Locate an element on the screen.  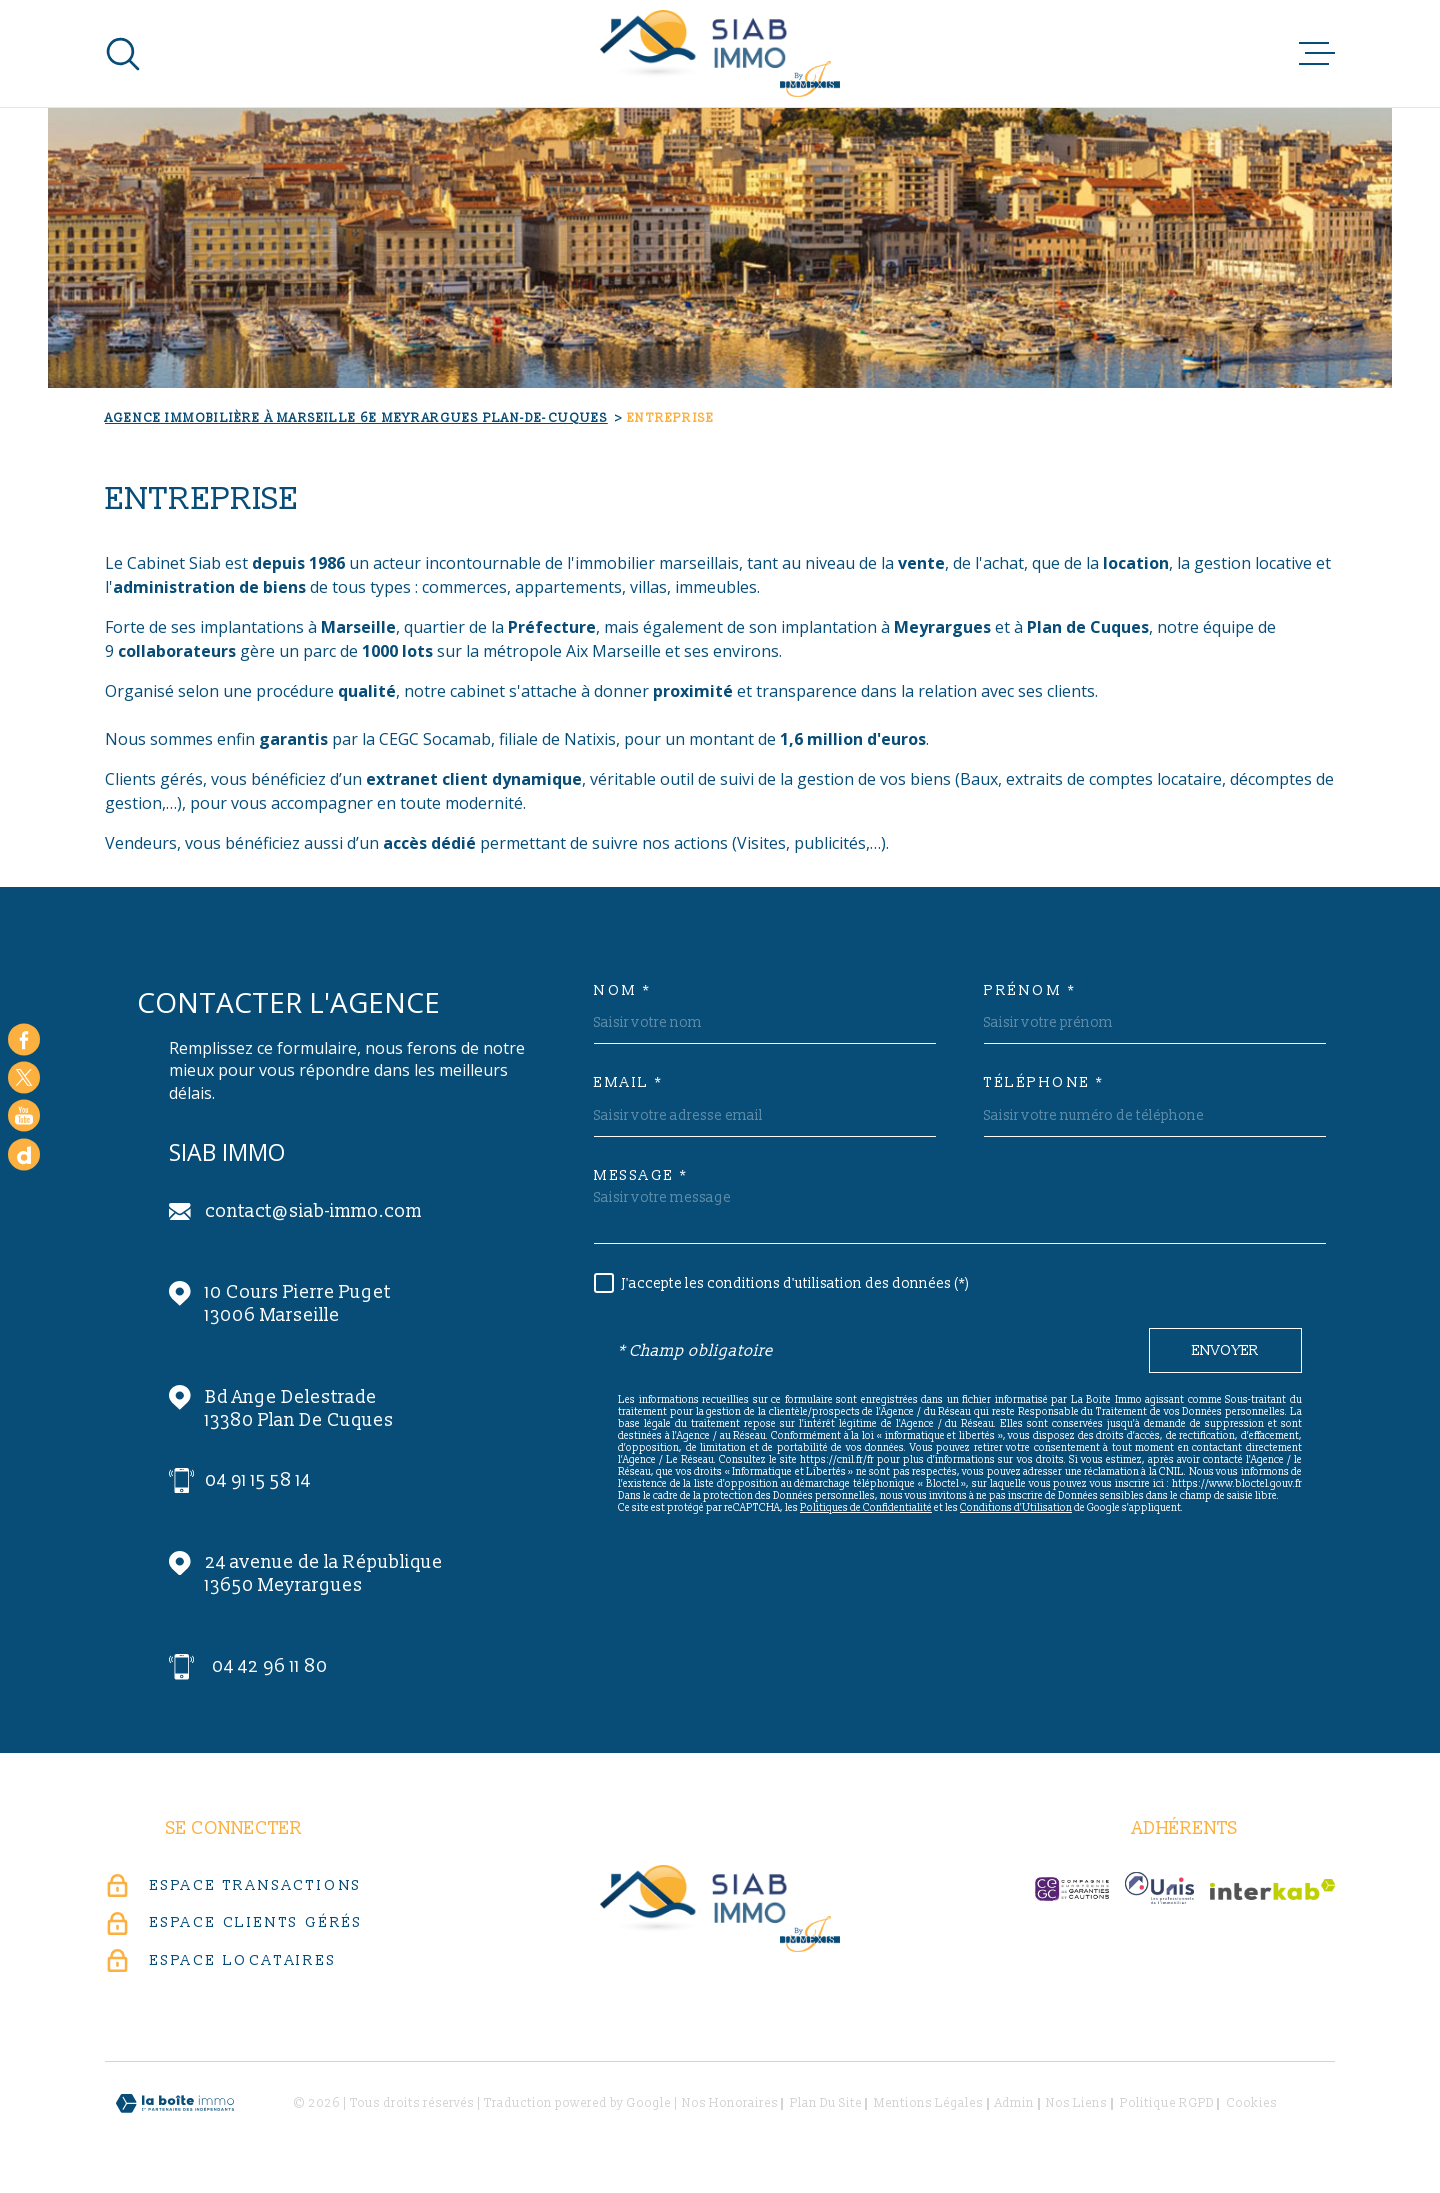
Nom * is located at coordinates (623, 991).